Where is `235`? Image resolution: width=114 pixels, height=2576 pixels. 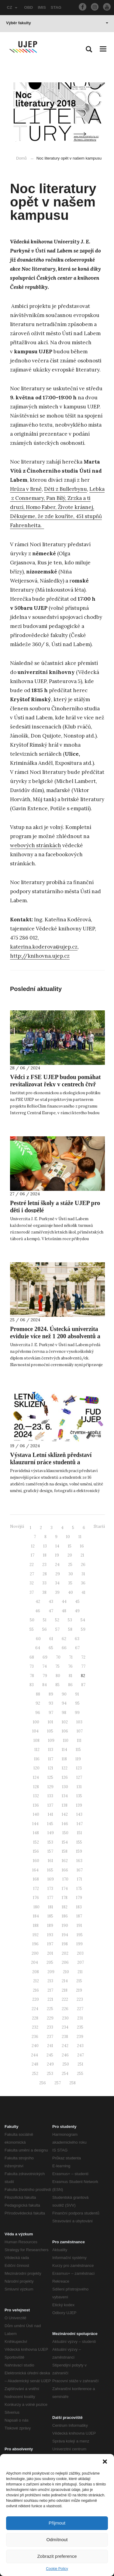 235 is located at coordinates (80, 2027).